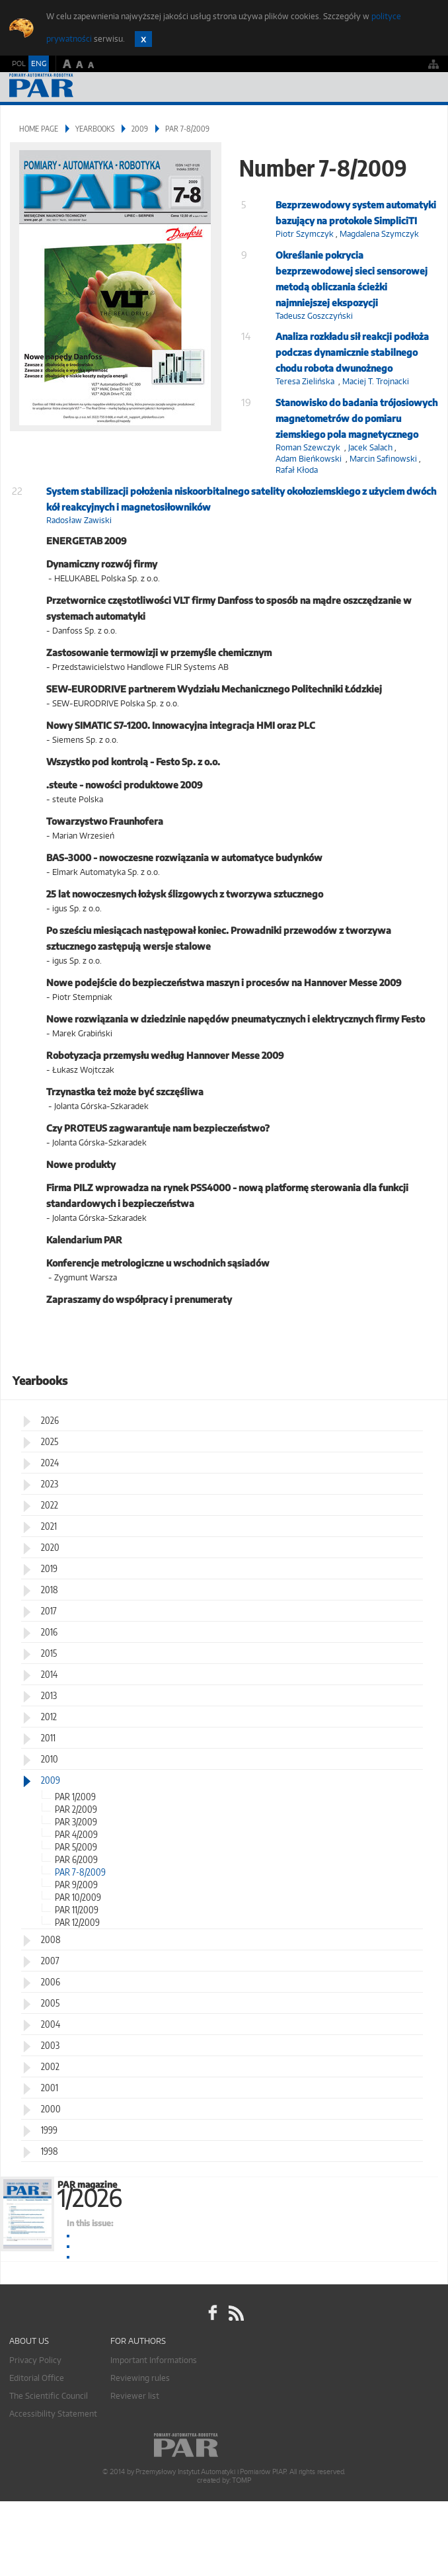 The image size is (448, 2576). I want to click on 2011, so click(48, 1737).